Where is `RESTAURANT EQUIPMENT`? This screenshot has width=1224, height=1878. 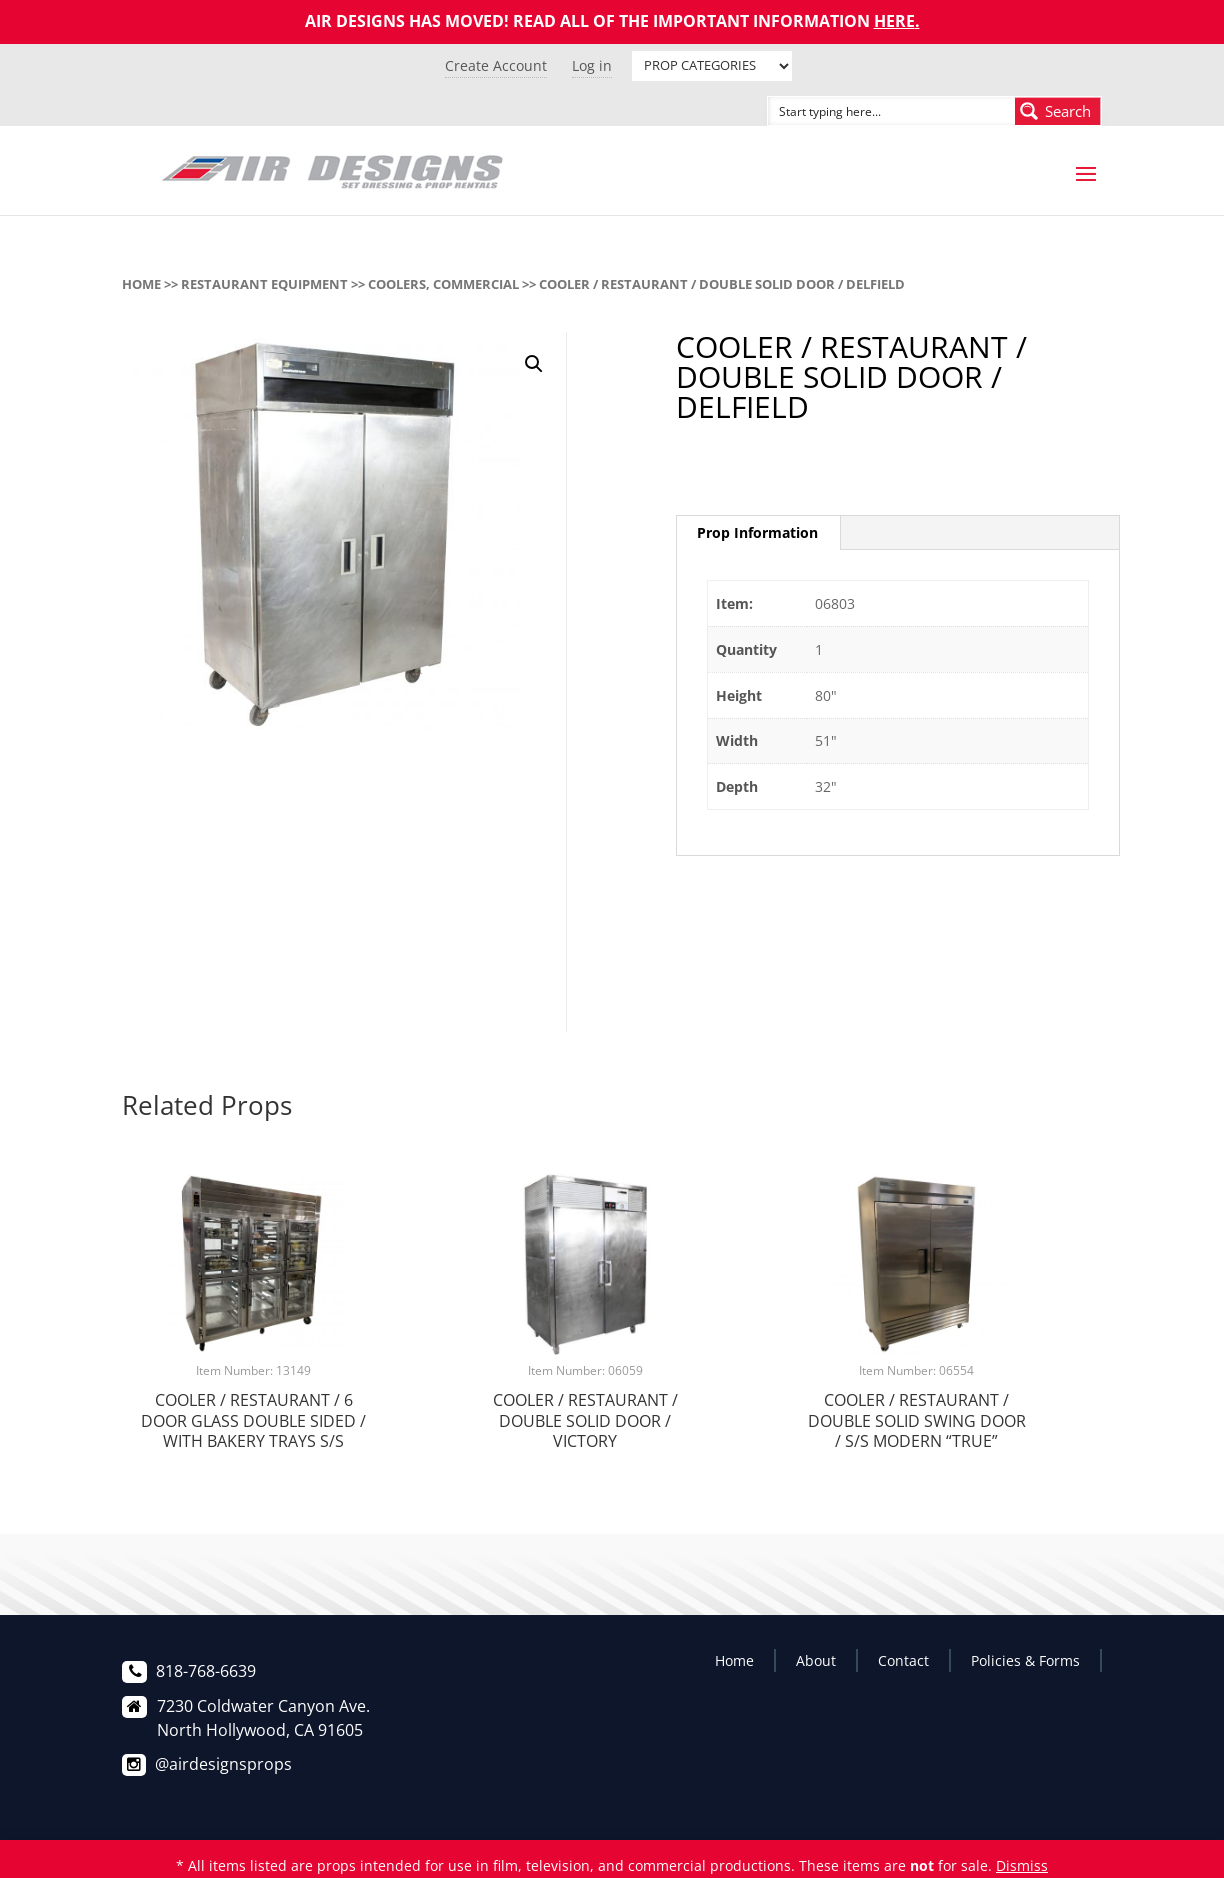
RESTAURANT EQUIPMENT is located at coordinates (264, 284).